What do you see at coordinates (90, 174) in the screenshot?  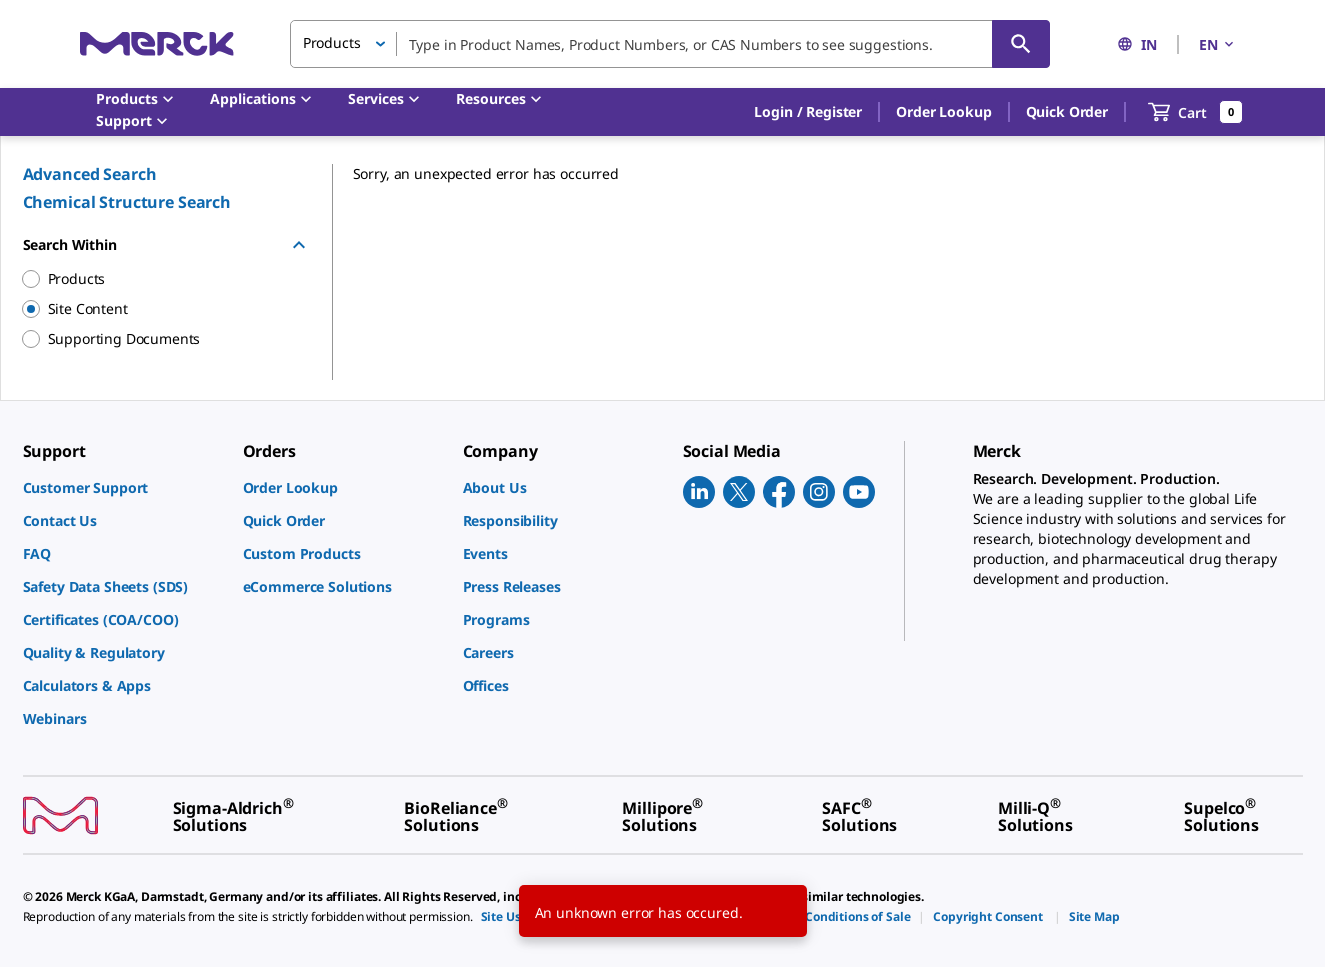 I see `Advanced Search` at bounding box center [90, 174].